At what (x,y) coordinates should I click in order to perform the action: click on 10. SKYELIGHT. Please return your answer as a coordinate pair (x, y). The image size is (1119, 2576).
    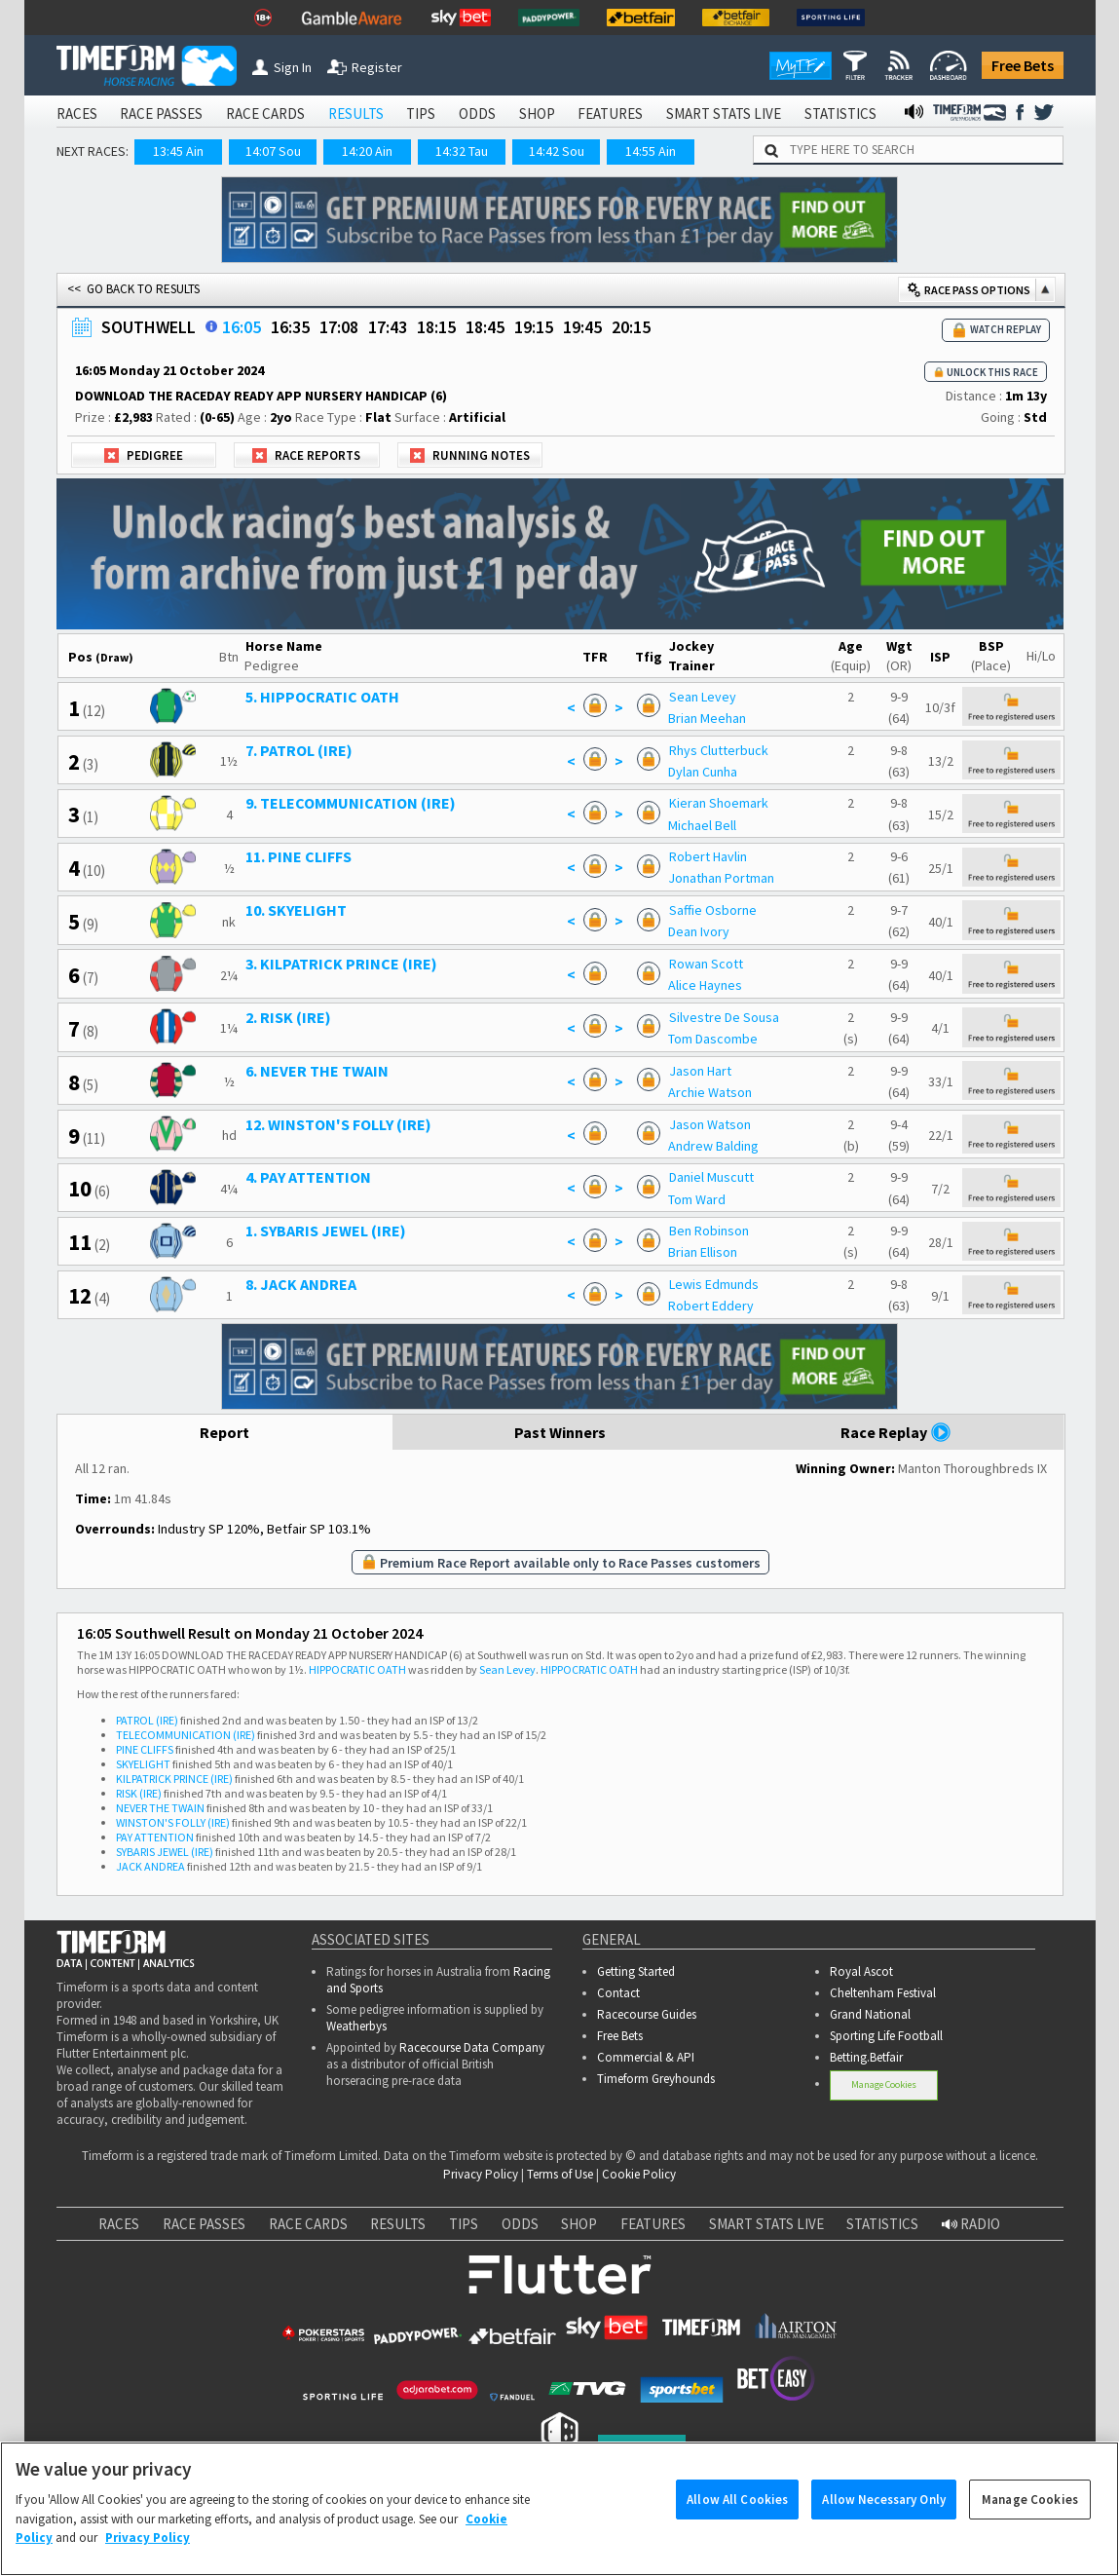
    Looking at the image, I should click on (296, 910).